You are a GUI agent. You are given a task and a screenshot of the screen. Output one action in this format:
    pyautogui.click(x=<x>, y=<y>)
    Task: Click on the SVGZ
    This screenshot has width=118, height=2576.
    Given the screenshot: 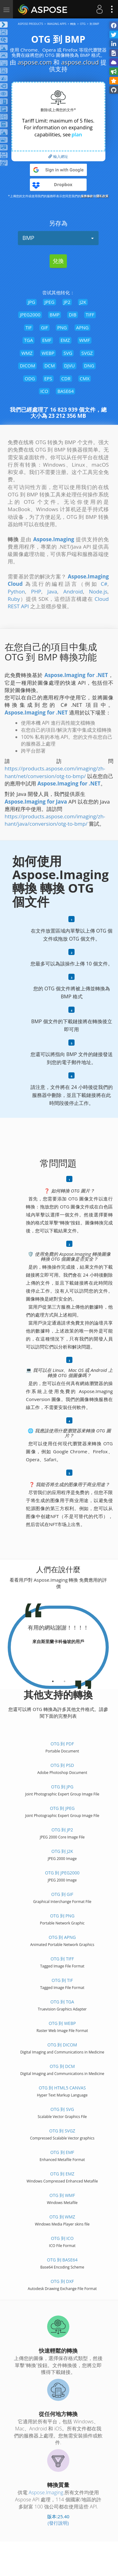 What is the action you would take?
    pyautogui.click(x=87, y=353)
    